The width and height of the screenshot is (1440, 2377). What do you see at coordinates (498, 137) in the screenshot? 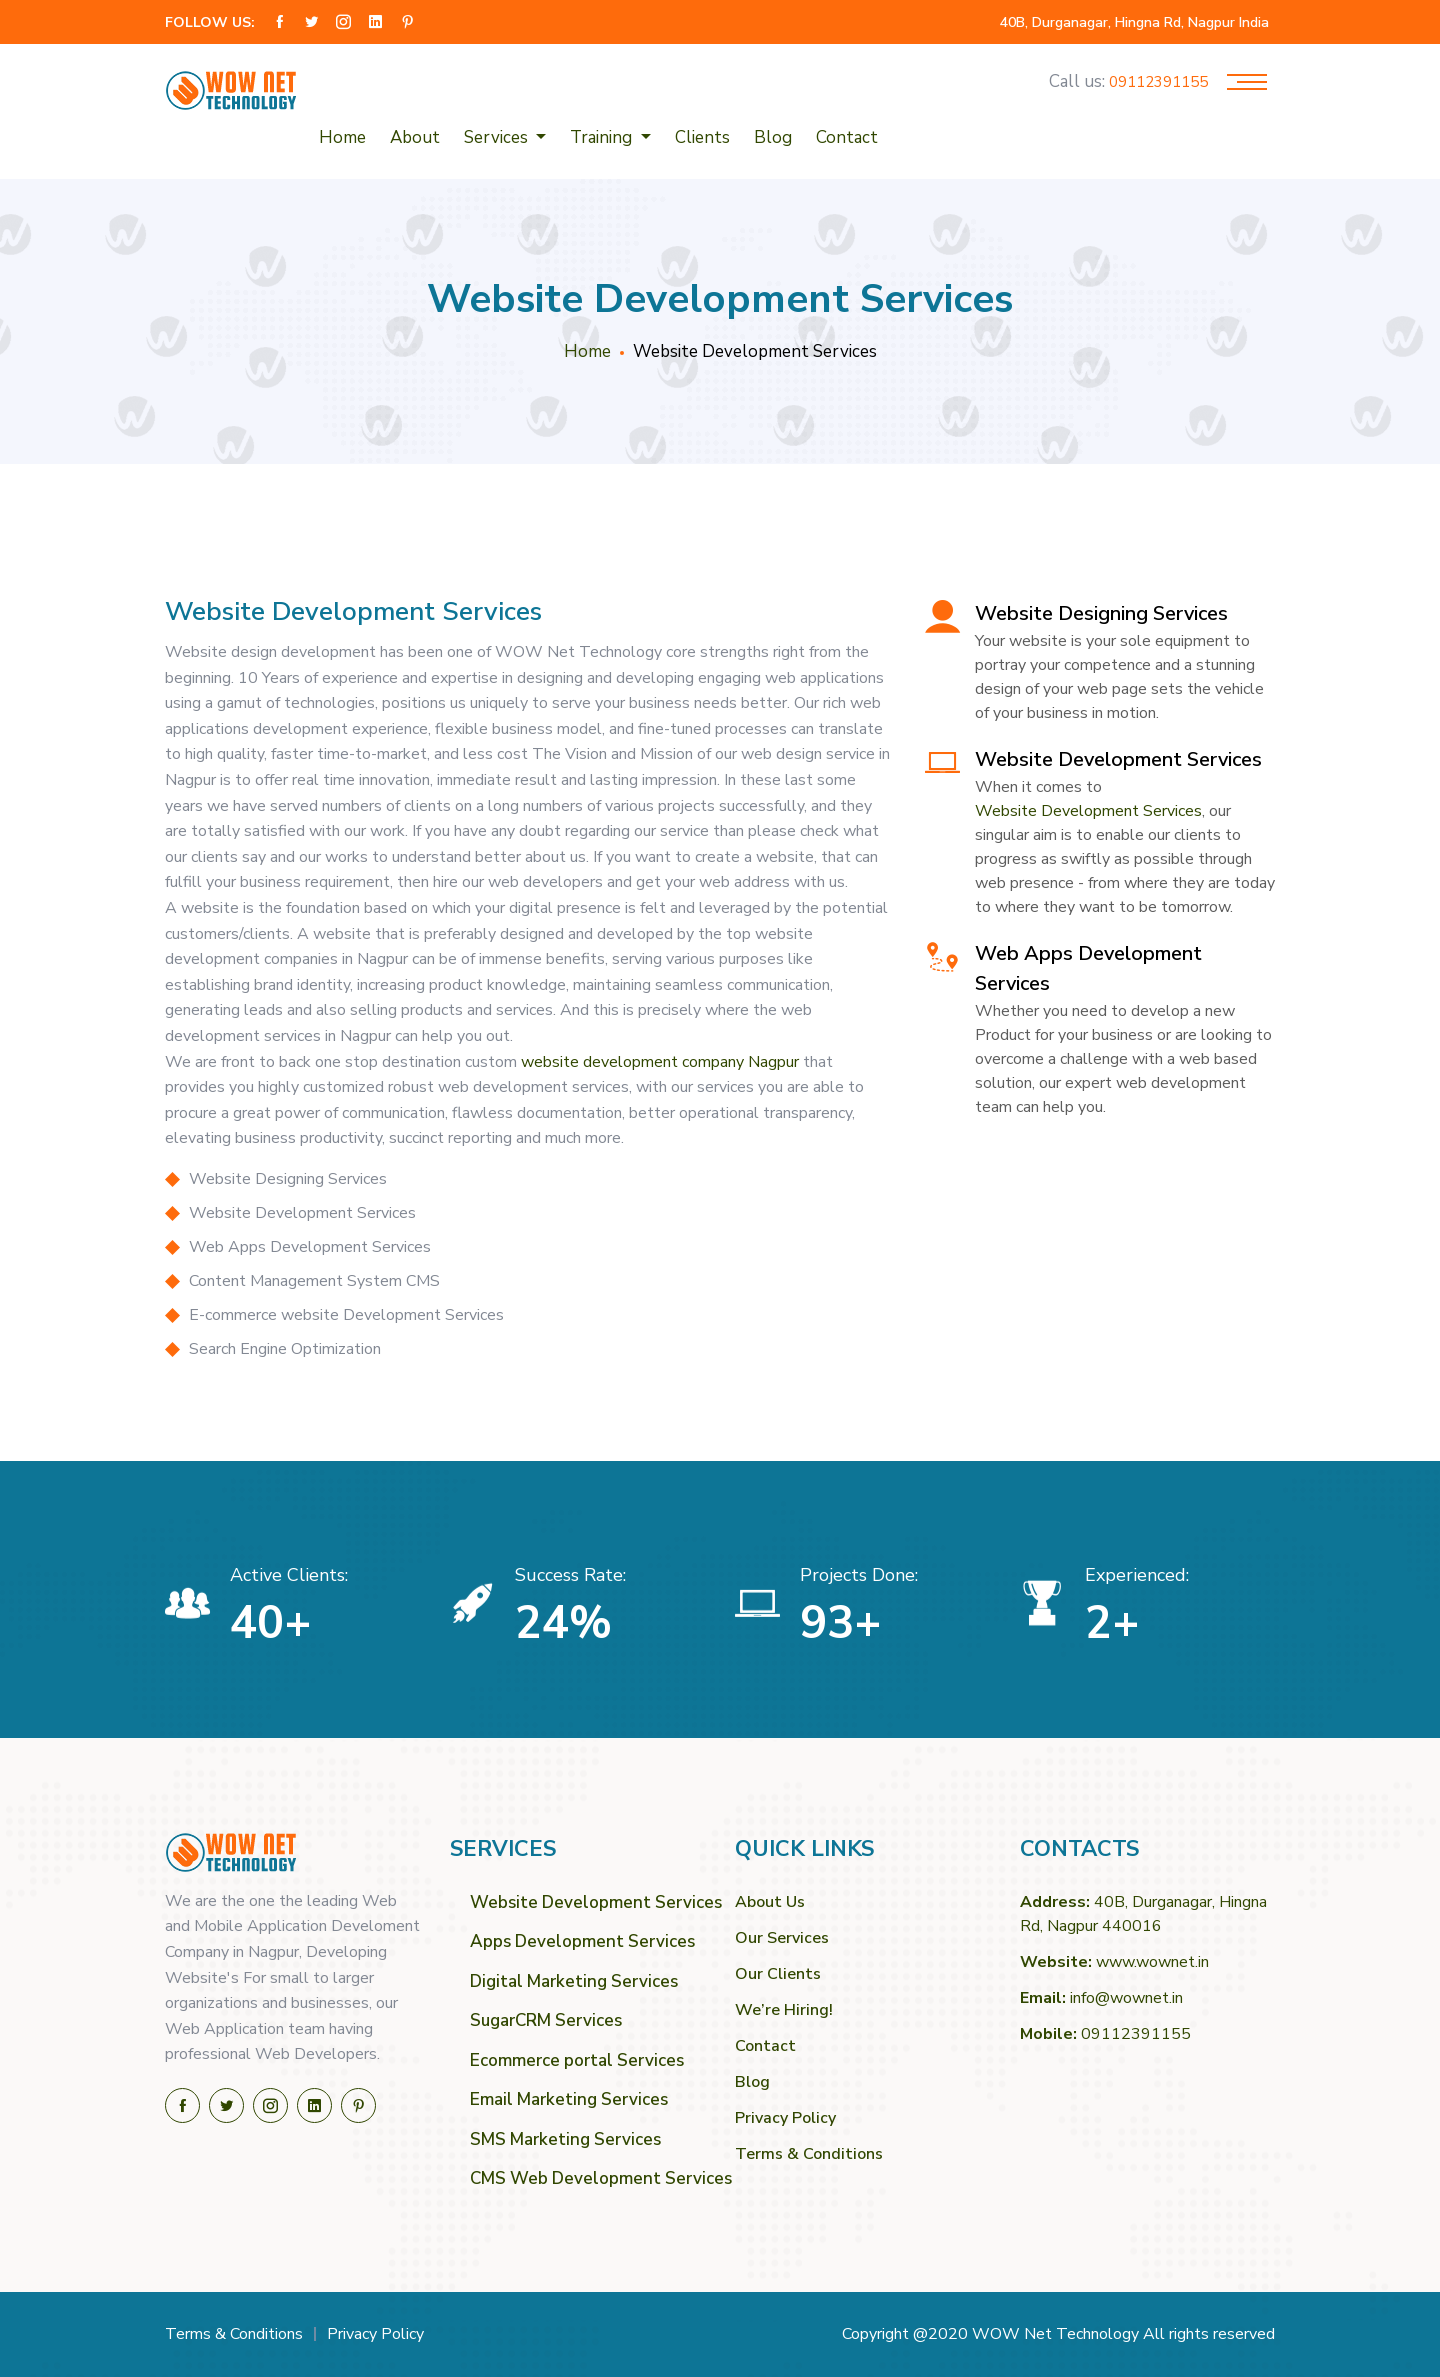
I see `Services [button]` at bounding box center [498, 137].